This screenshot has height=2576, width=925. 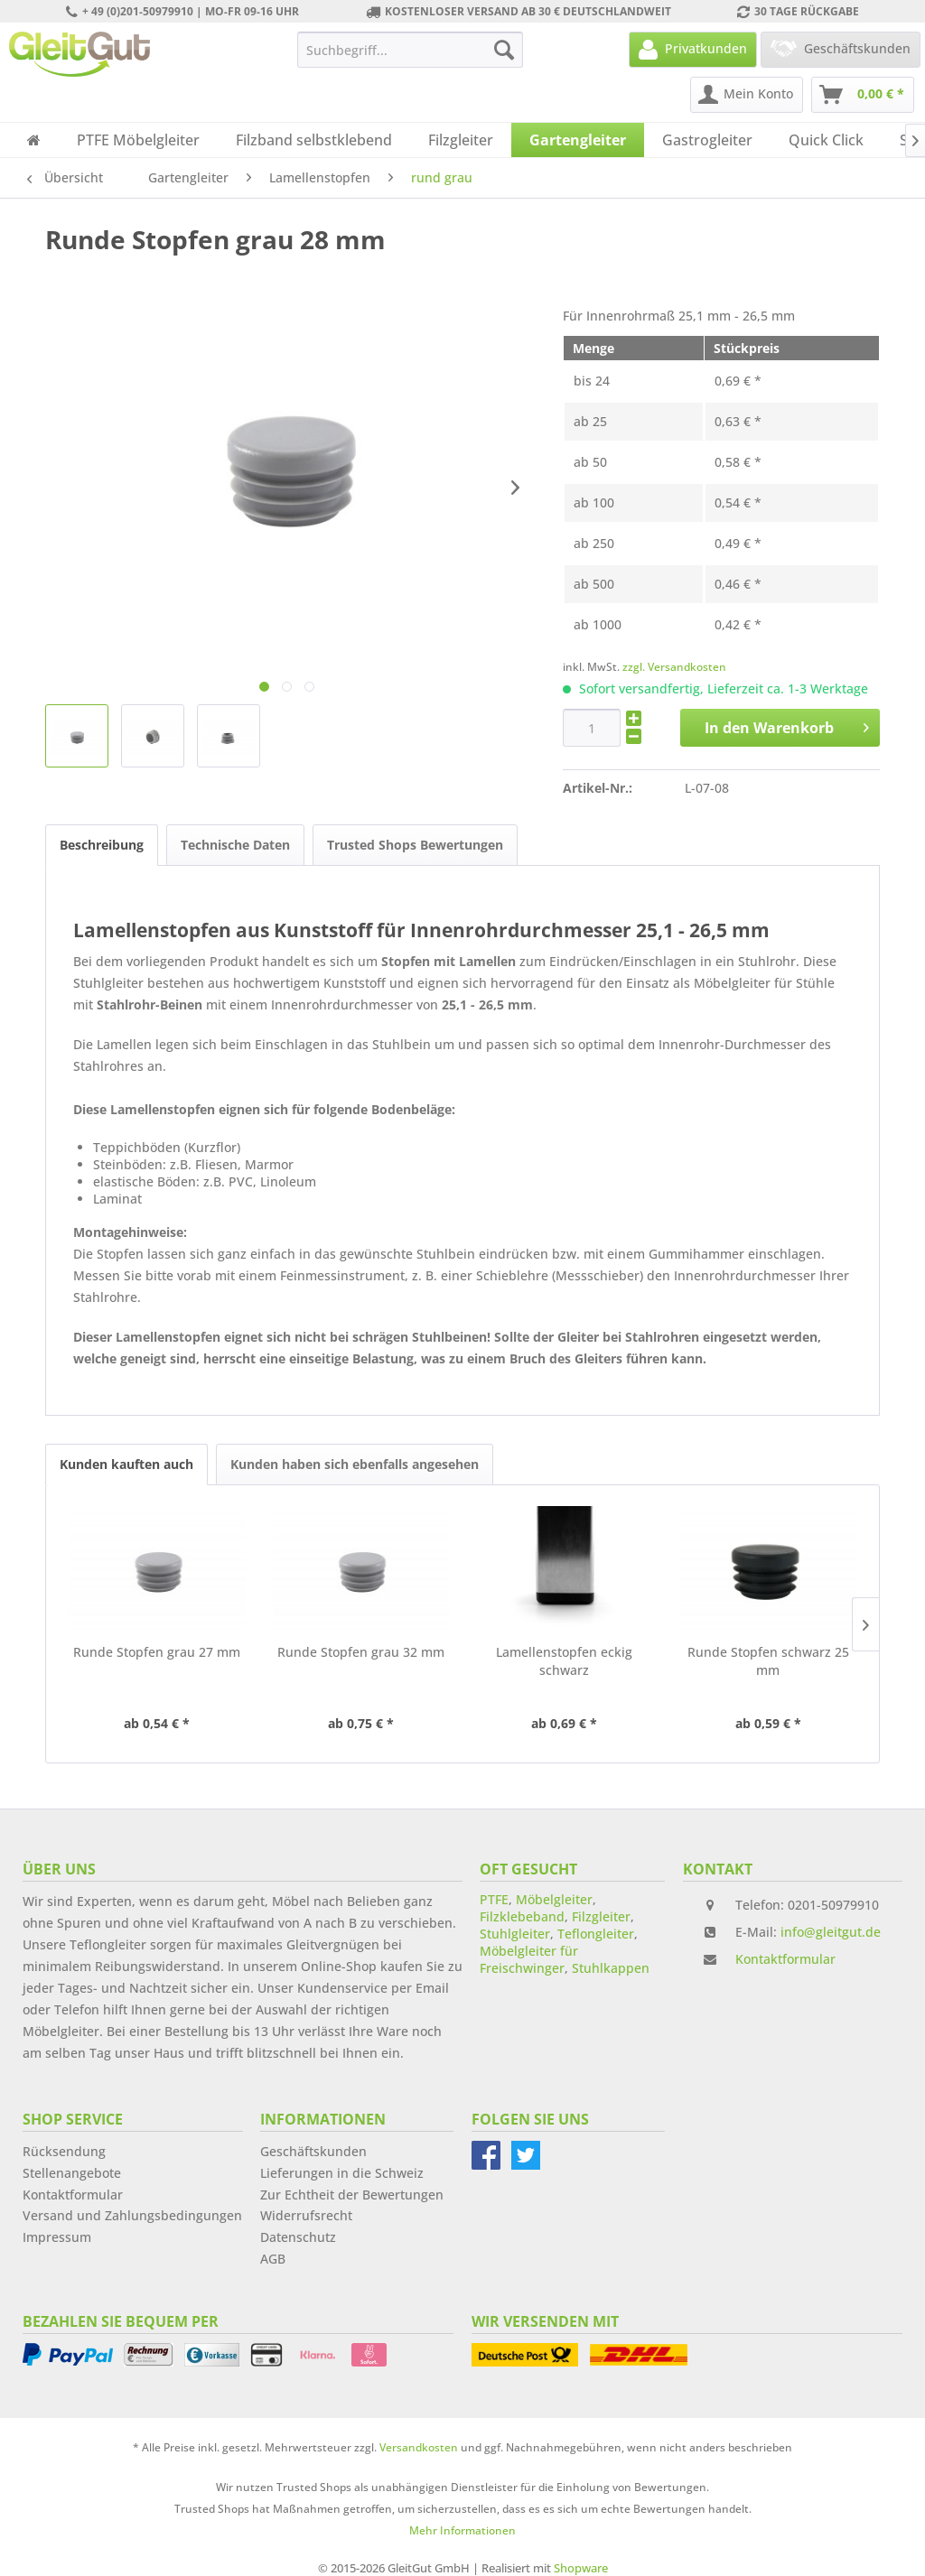 I want to click on Versand und Zahlungsbedingungen, so click(x=132, y=2215).